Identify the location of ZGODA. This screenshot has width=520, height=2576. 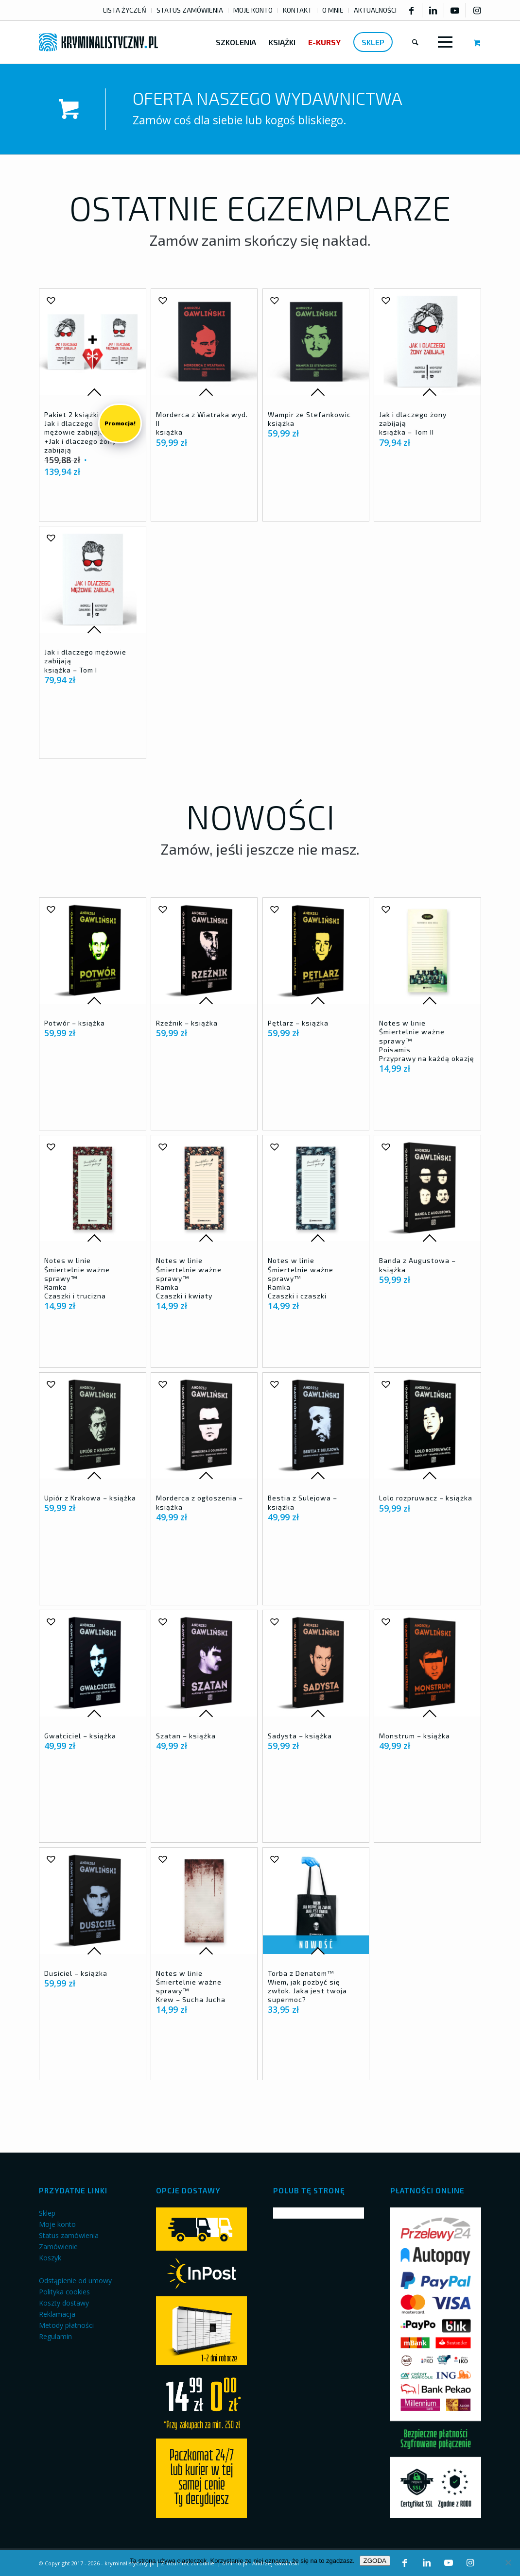
(375, 2560).